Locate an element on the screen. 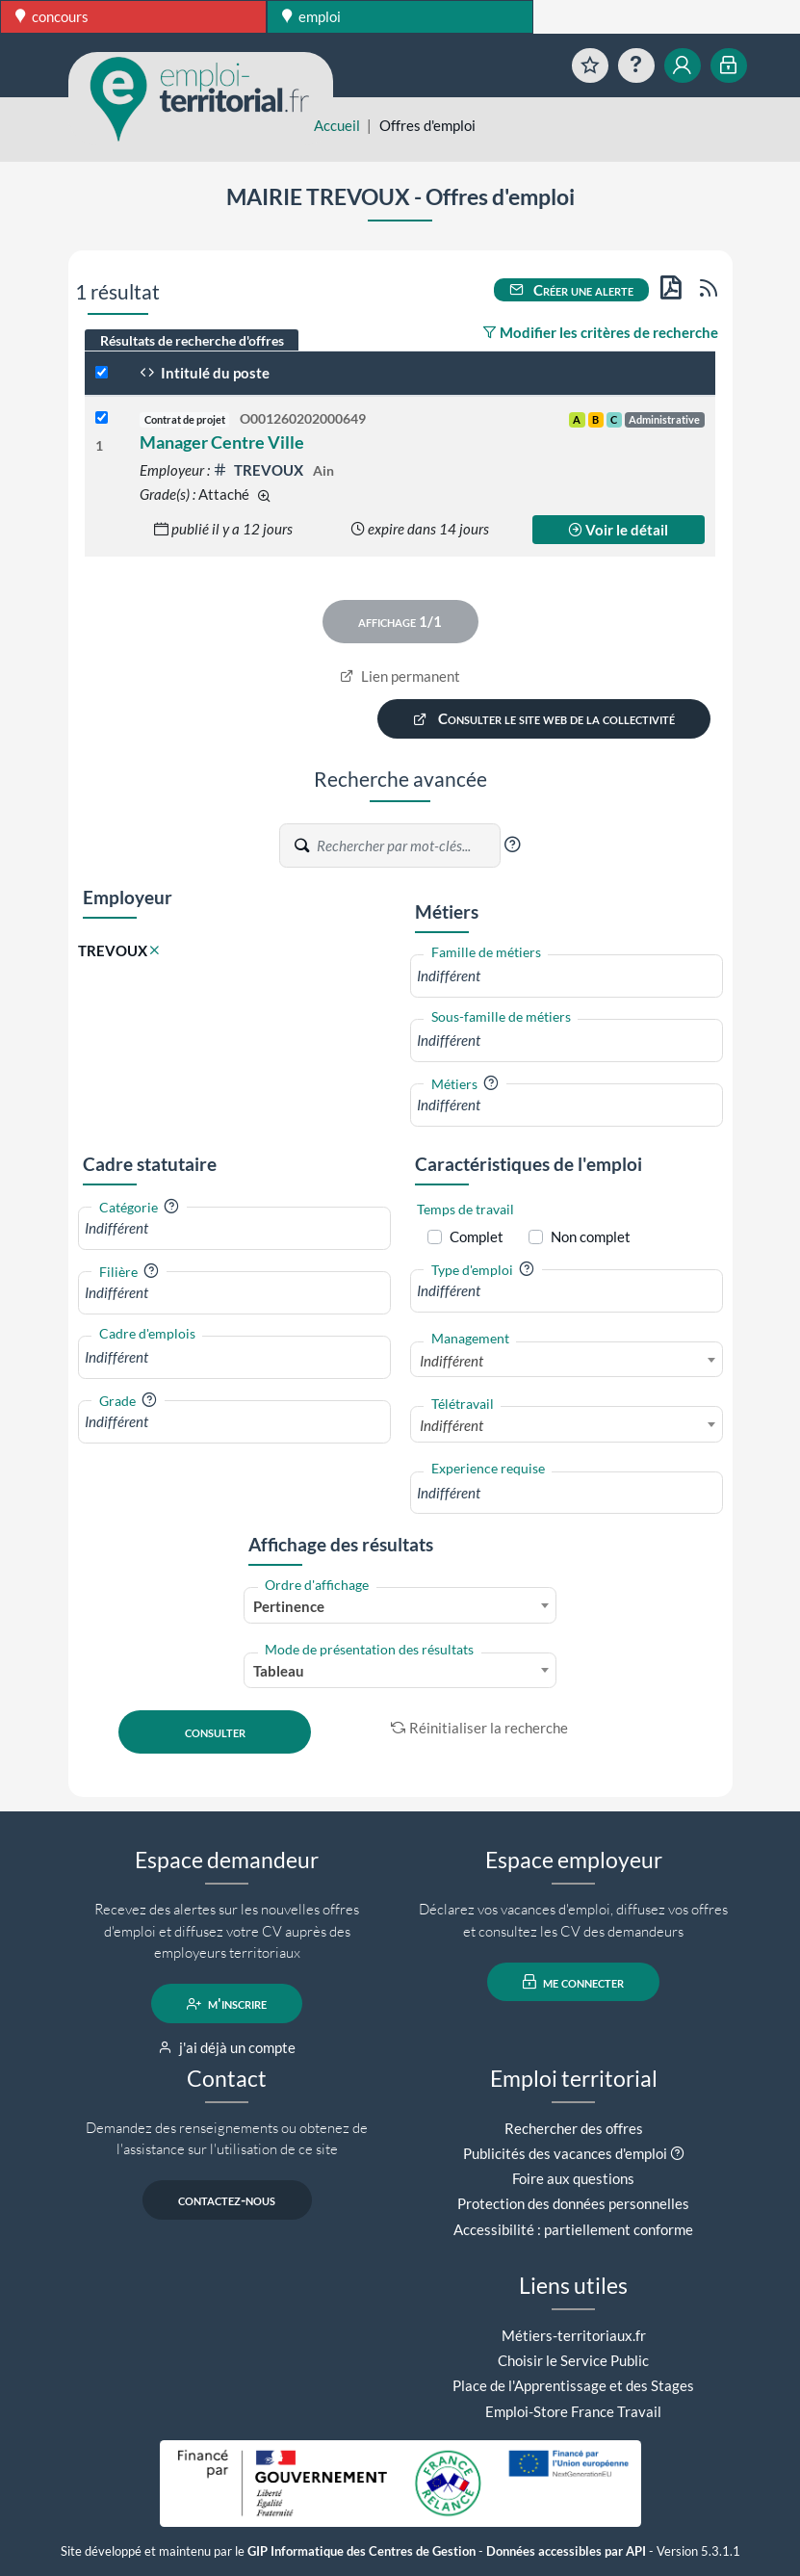 The height and width of the screenshot is (2576, 800). Accessibilité : partiellement conforme is located at coordinates (573, 2229).